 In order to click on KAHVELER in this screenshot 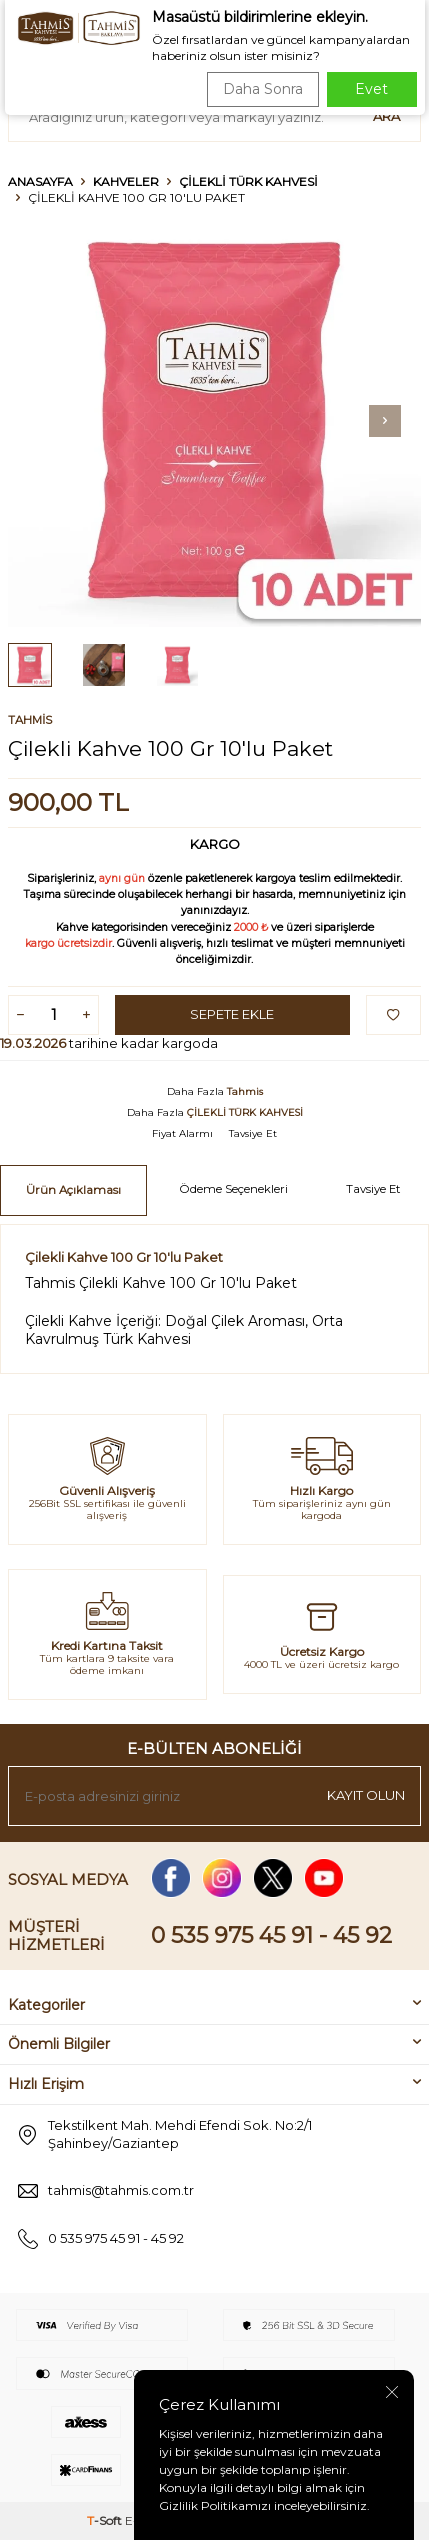, I will do `click(126, 181)`.